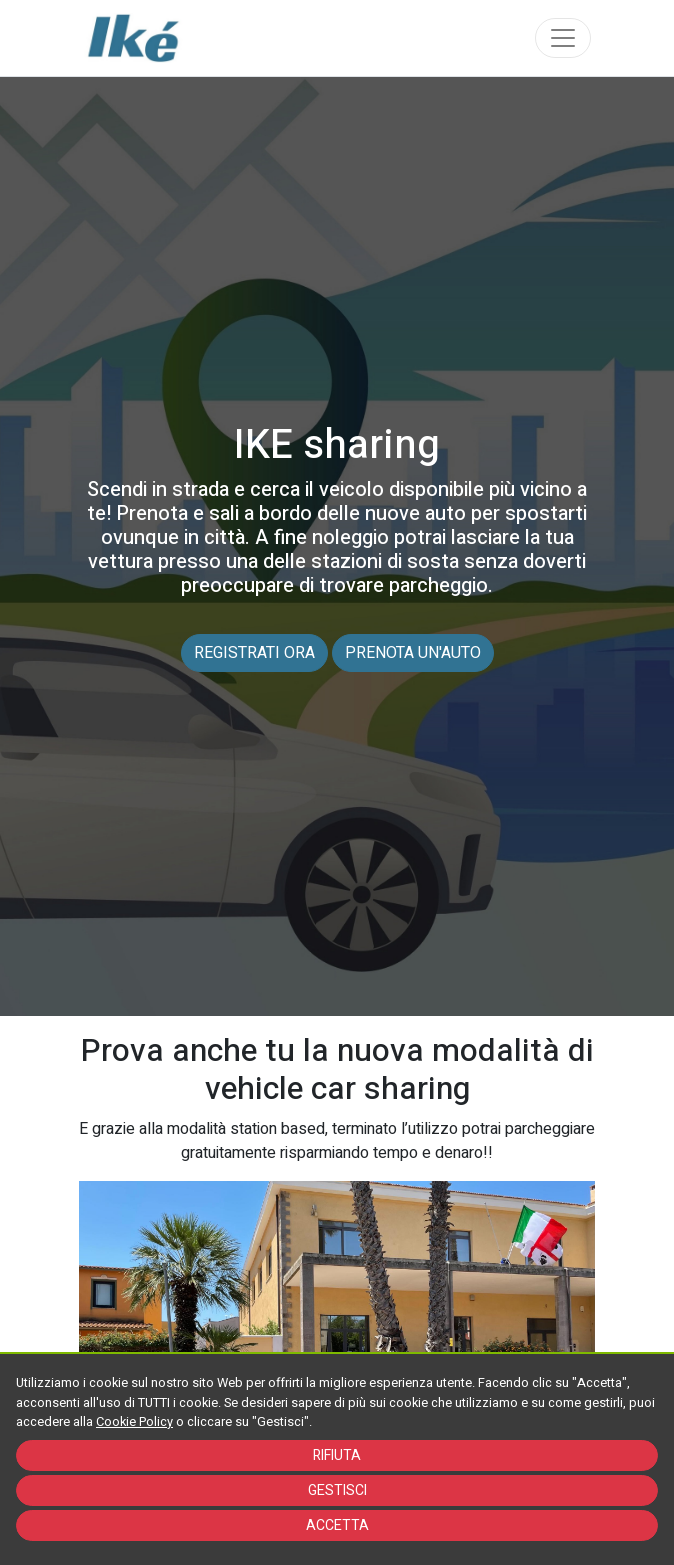 This screenshot has width=674, height=1565. Describe the element at coordinates (337, 1490) in the screenshot. I see `GESTISCI` at that location.